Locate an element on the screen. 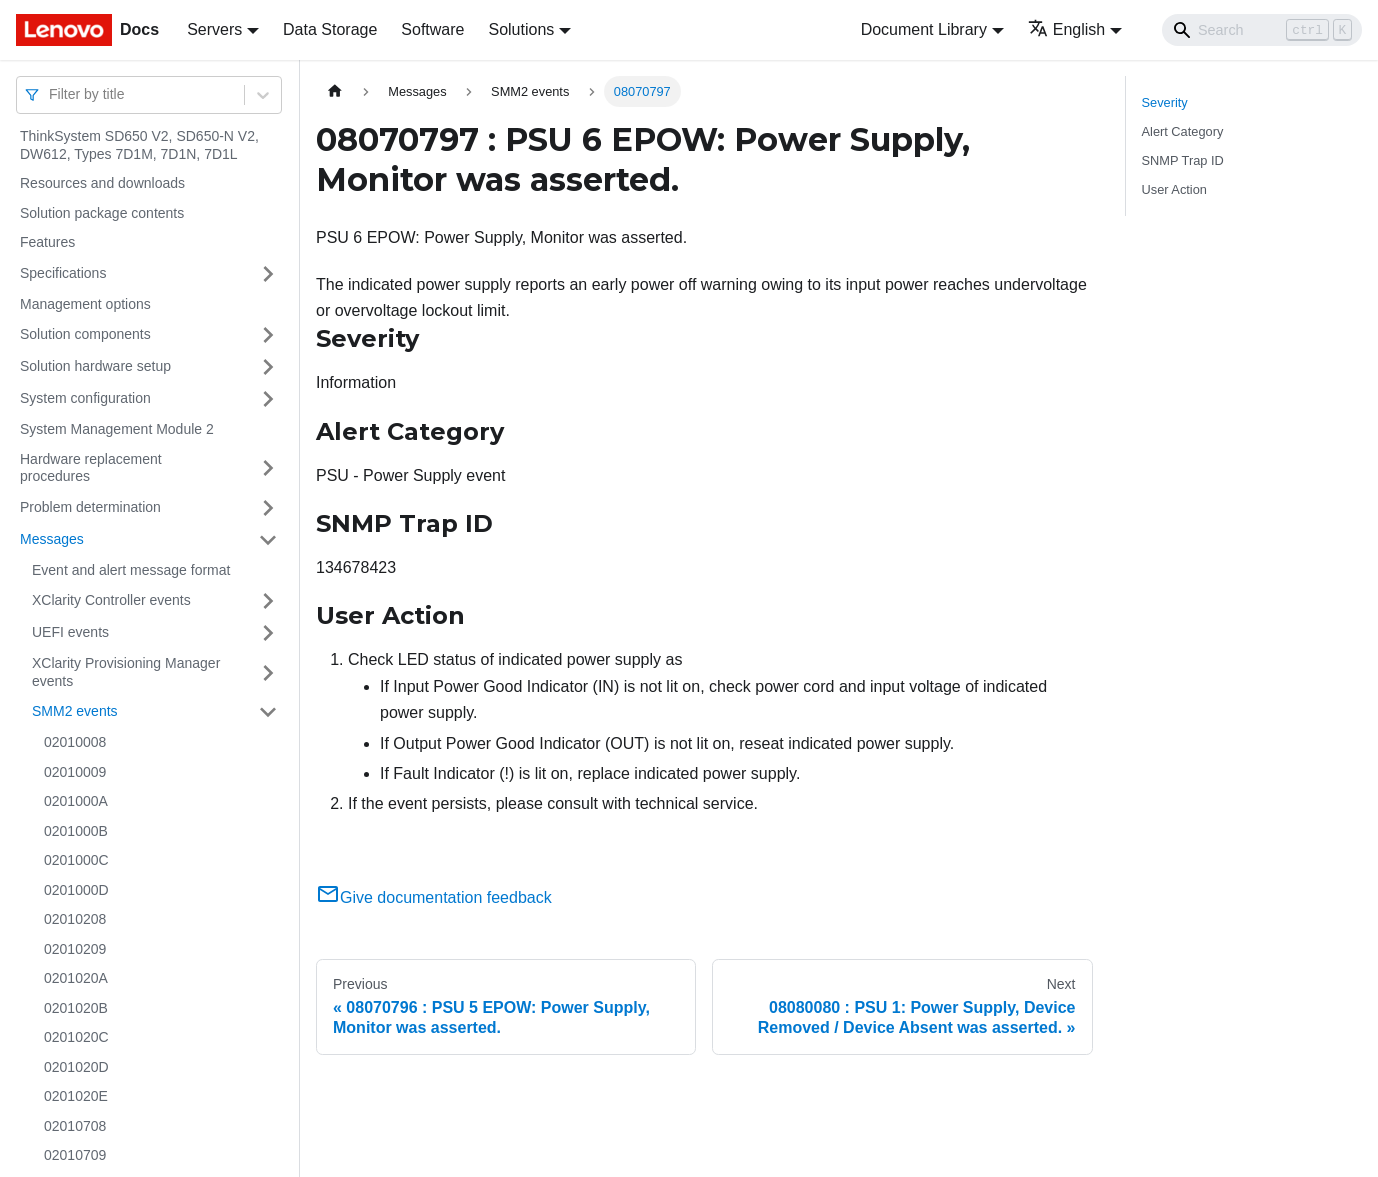 The height and width of the screenshot is (1177, 1378). 02010209 is located at coordinates (75, 949).